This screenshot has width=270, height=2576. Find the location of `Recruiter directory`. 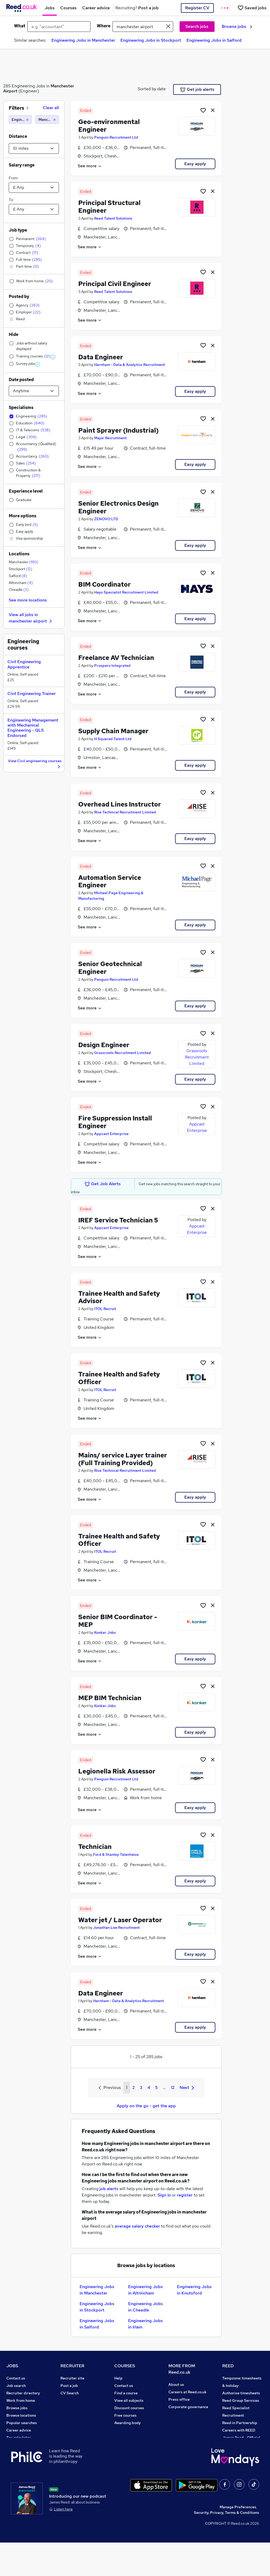

Recruiter directory is located at coordinates (23, 2393).